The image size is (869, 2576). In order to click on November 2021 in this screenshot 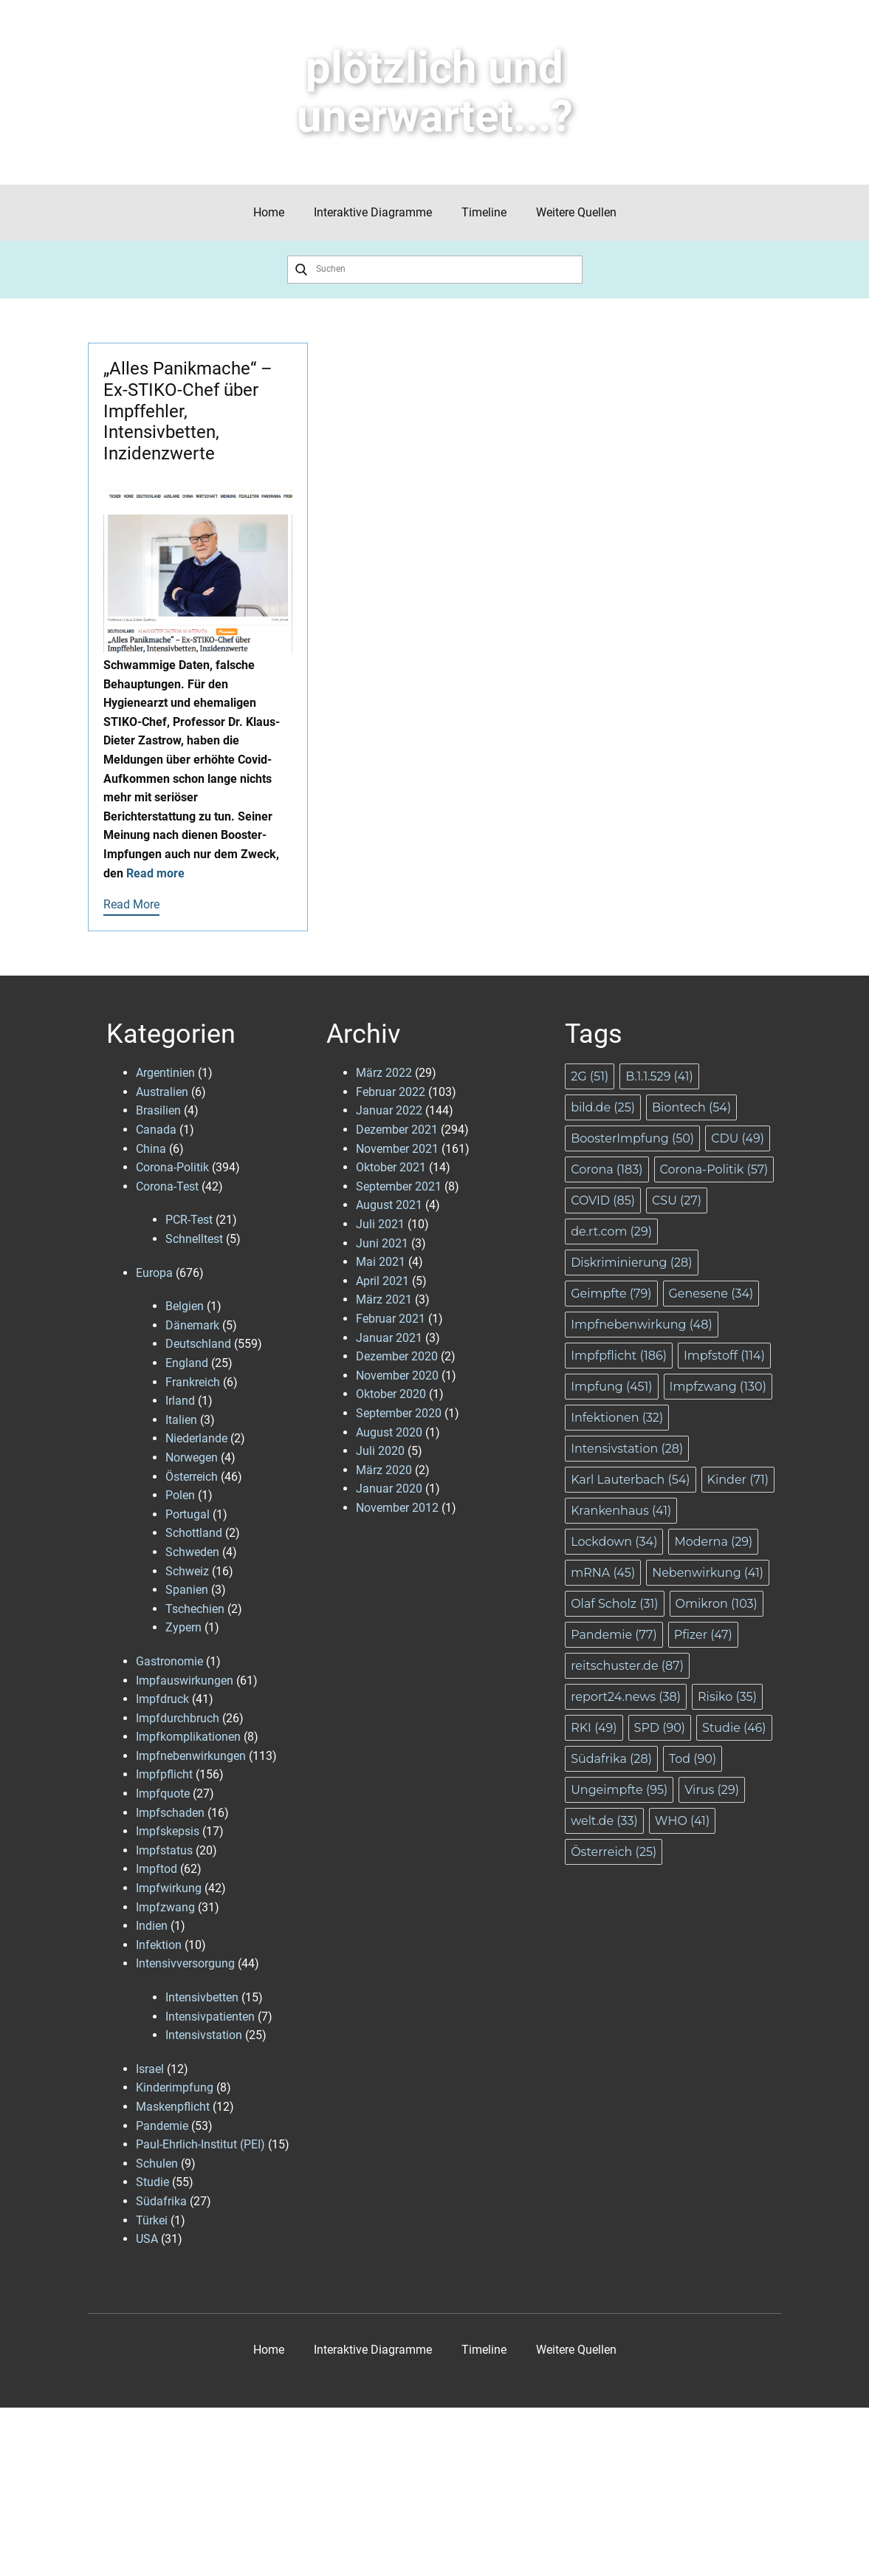, I will do `click(397, 1149)`.